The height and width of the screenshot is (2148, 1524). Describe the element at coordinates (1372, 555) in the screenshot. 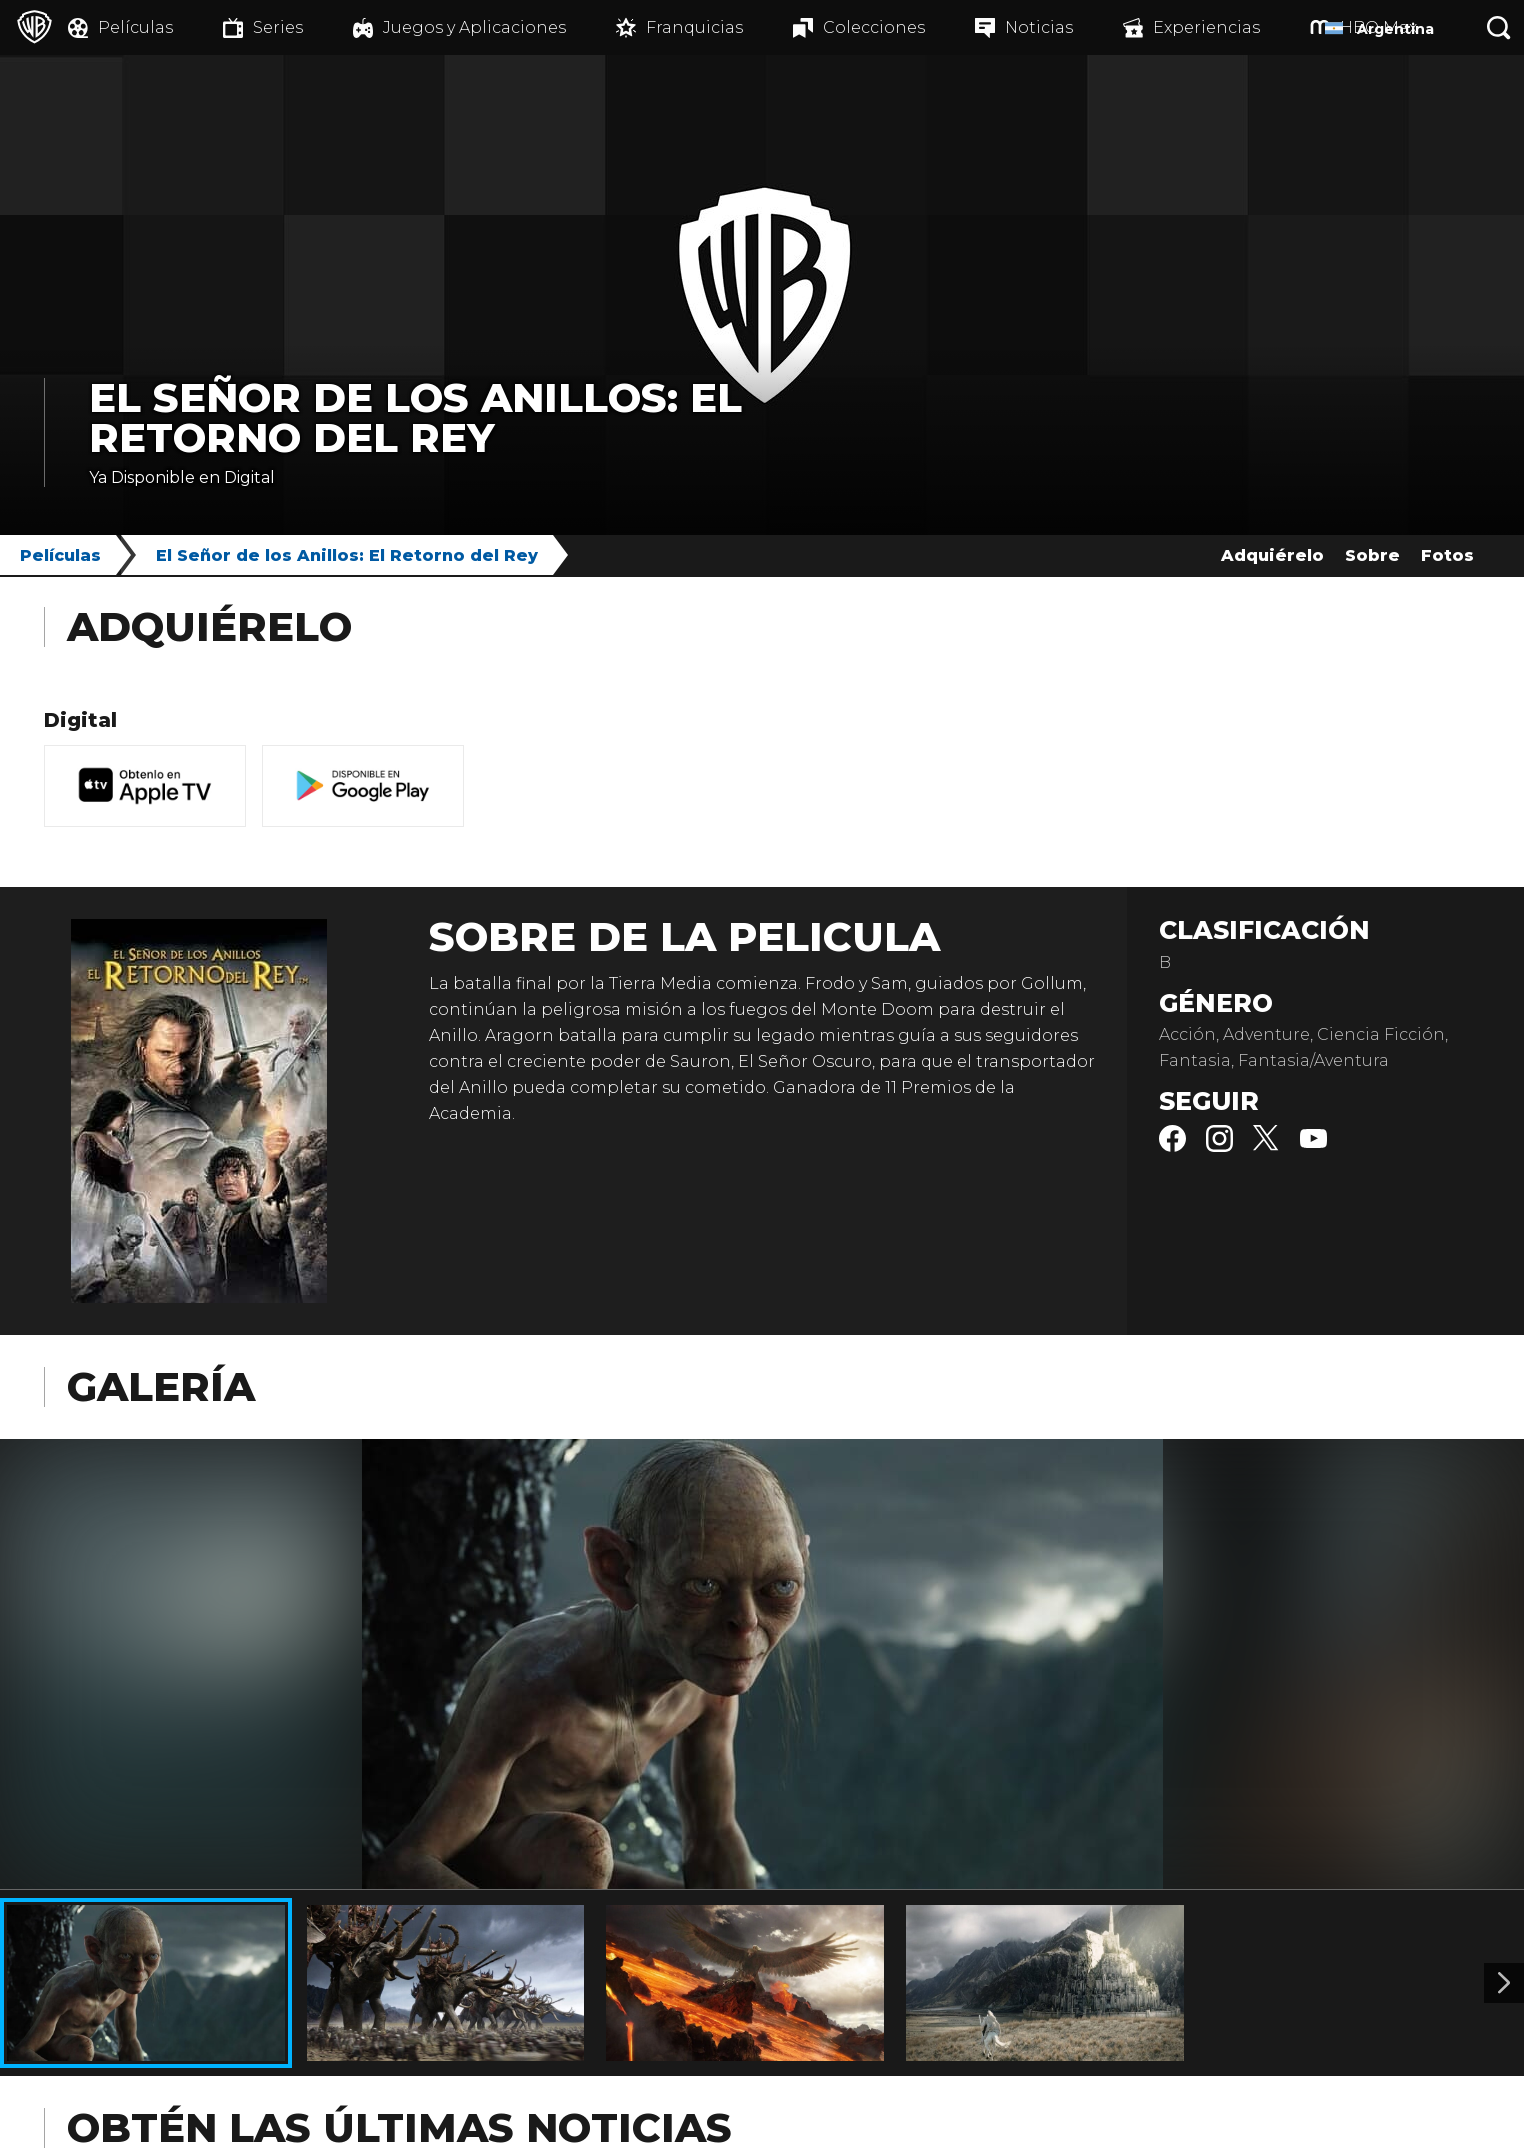

I see `Sobre` at that location.